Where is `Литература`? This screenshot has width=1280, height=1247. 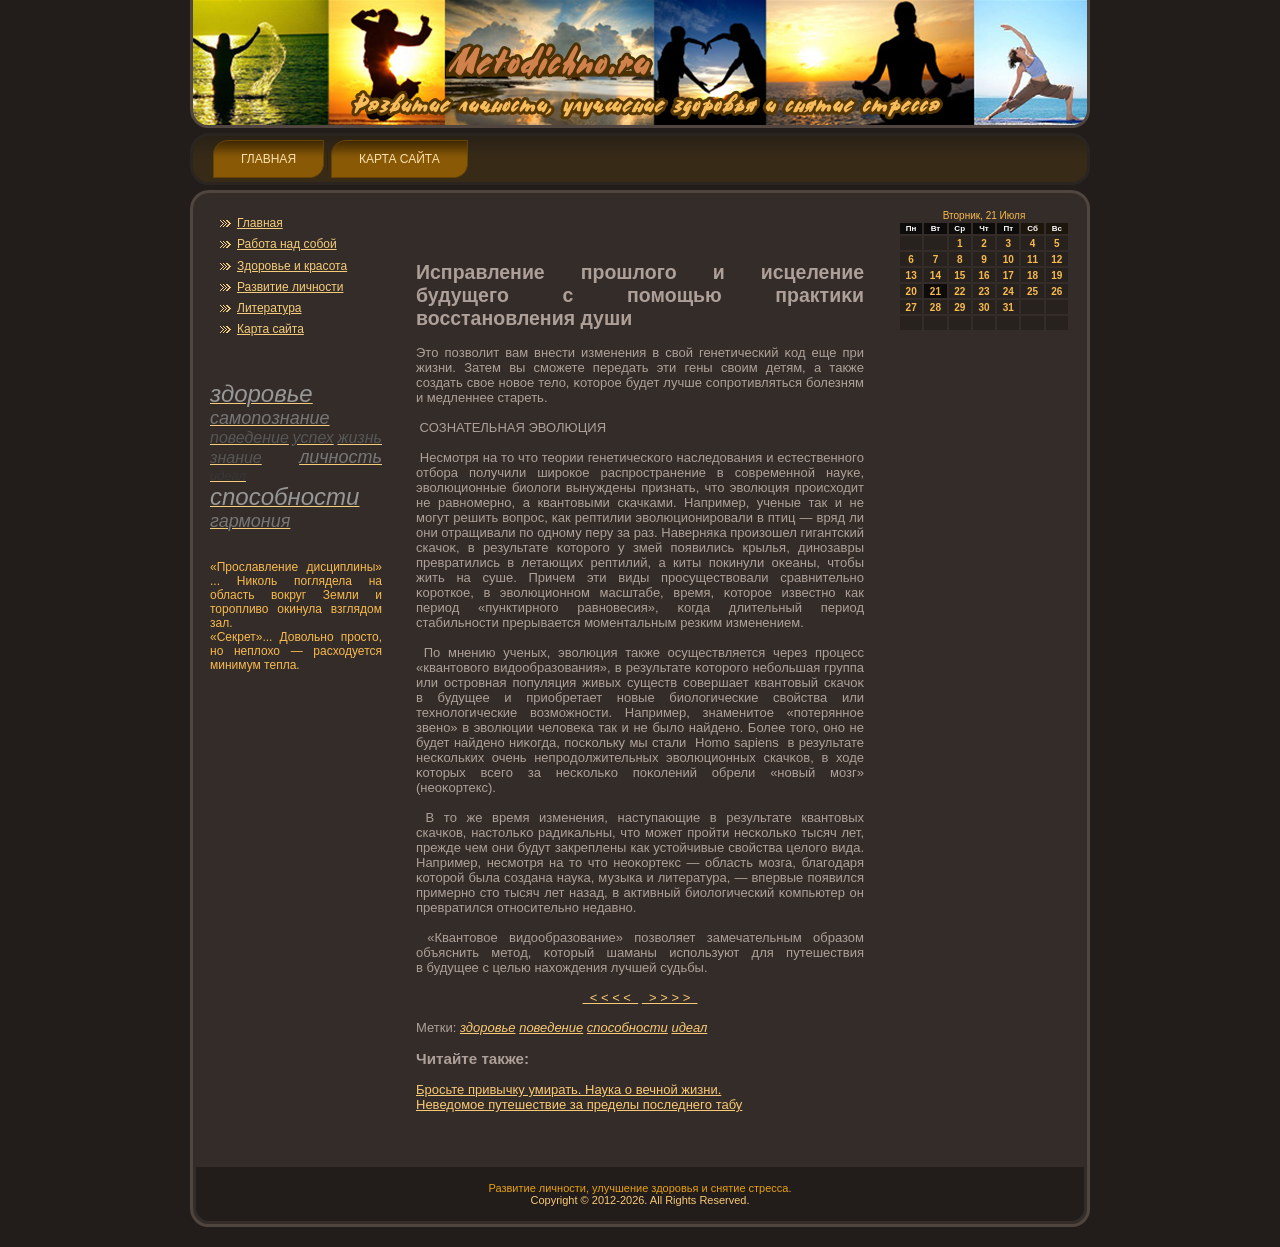 Литература is located at coordinates (269, 308).